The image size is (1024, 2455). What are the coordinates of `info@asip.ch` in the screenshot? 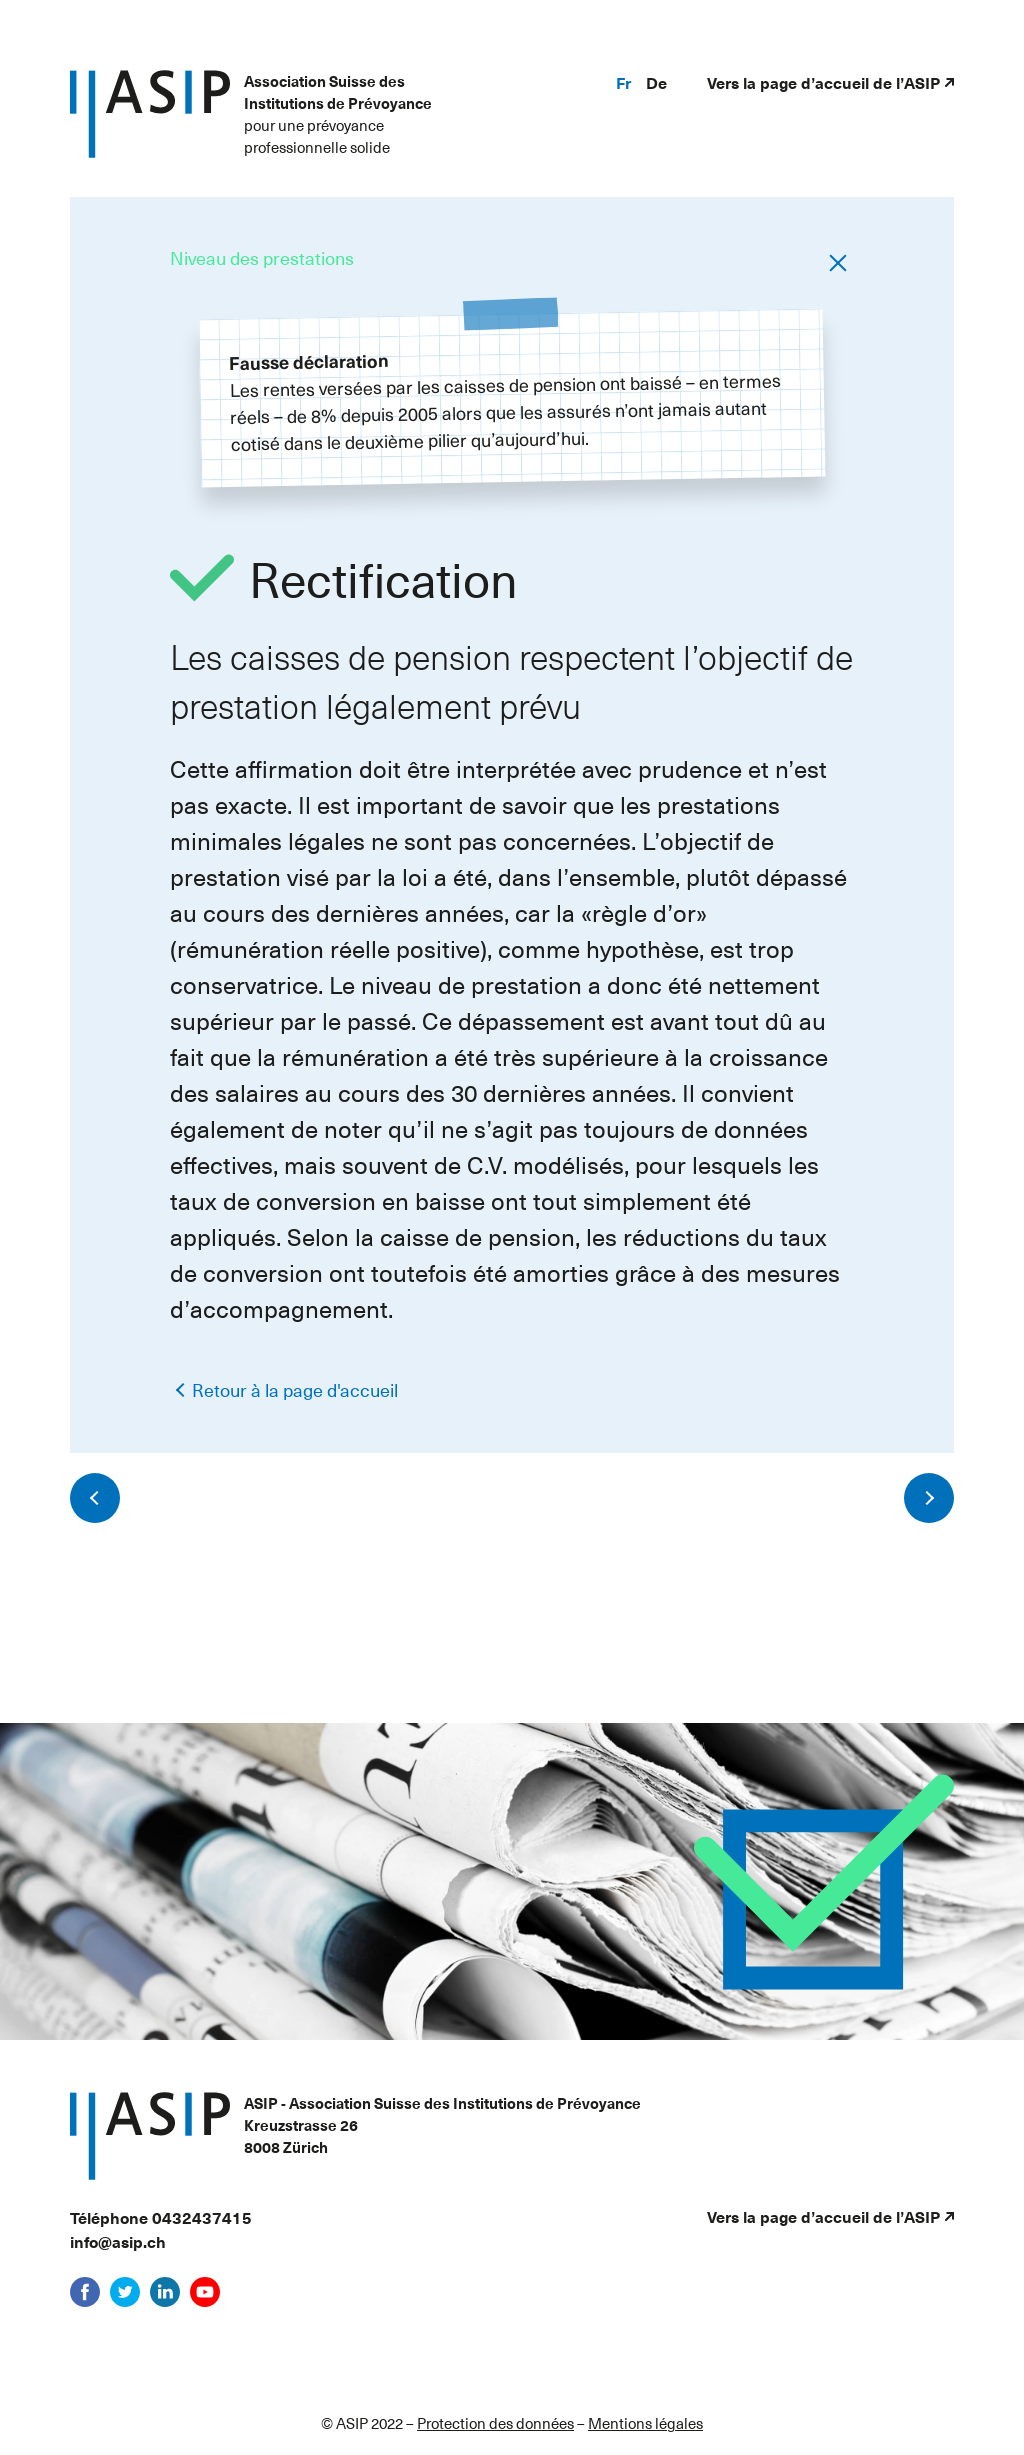 It's located at (118, 2241).